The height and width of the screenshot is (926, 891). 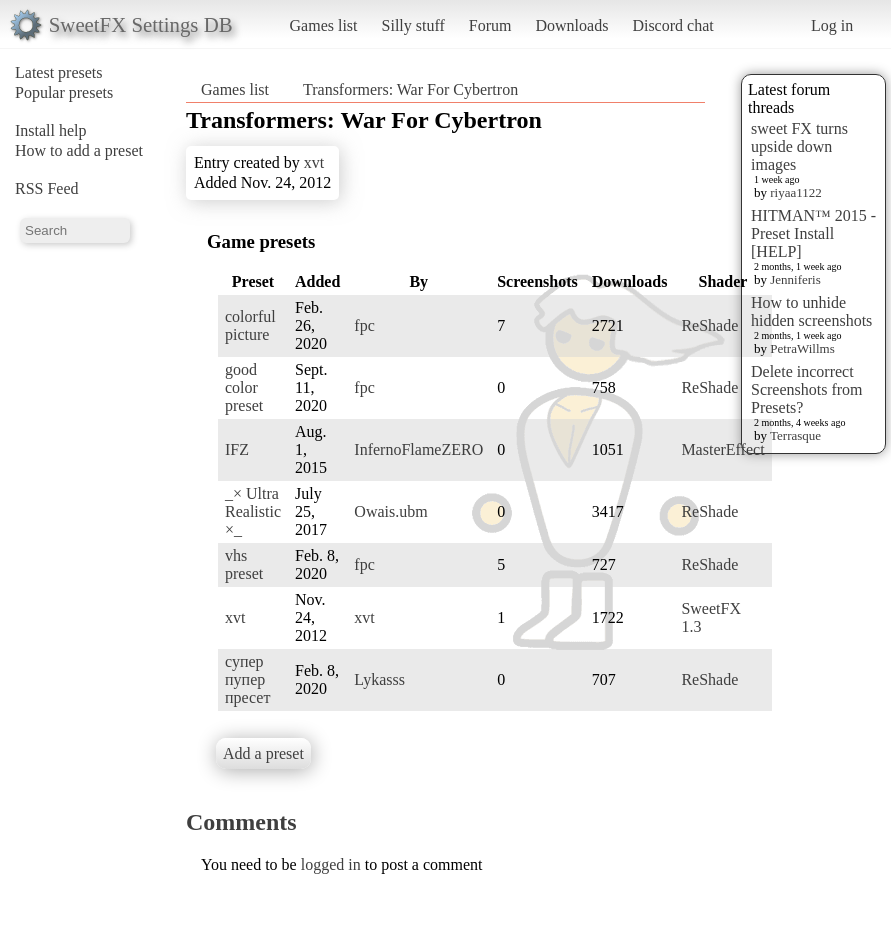 What do you see at coordinates (390, 511) in the screenshot?
I see `Owais.ubm` at bounding box center [390, 511].